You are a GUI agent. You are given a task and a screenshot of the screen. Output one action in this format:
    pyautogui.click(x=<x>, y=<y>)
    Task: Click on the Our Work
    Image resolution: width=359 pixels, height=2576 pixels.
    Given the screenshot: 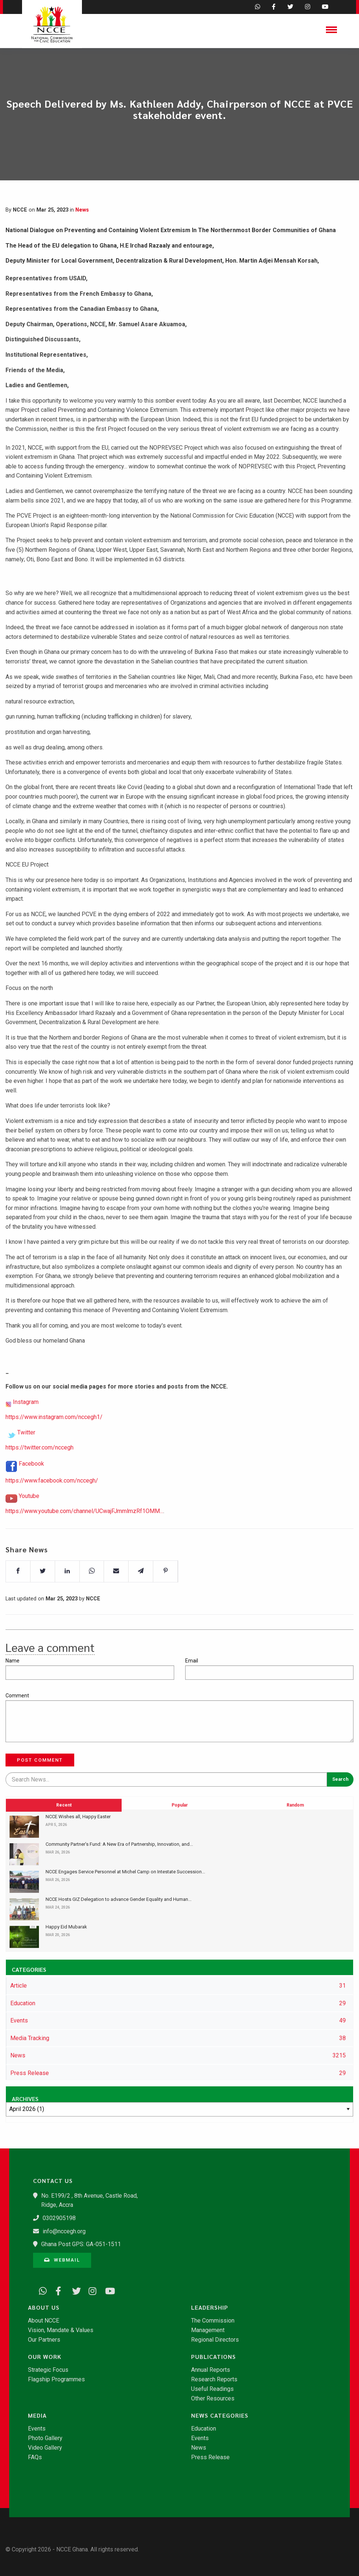 What is the action you would take?
    pyautogui.click(x=44, y=2357)
    